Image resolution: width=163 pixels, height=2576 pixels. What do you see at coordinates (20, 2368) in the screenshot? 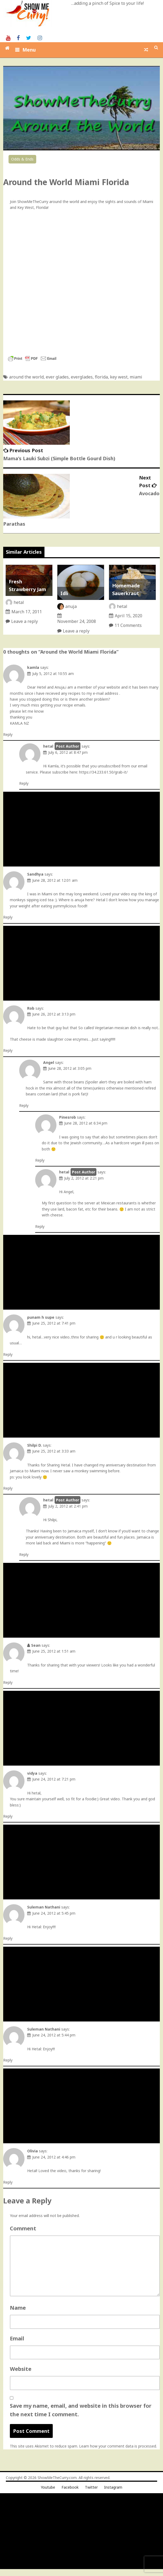
I see `Website` at bounding box center [20, 2368].